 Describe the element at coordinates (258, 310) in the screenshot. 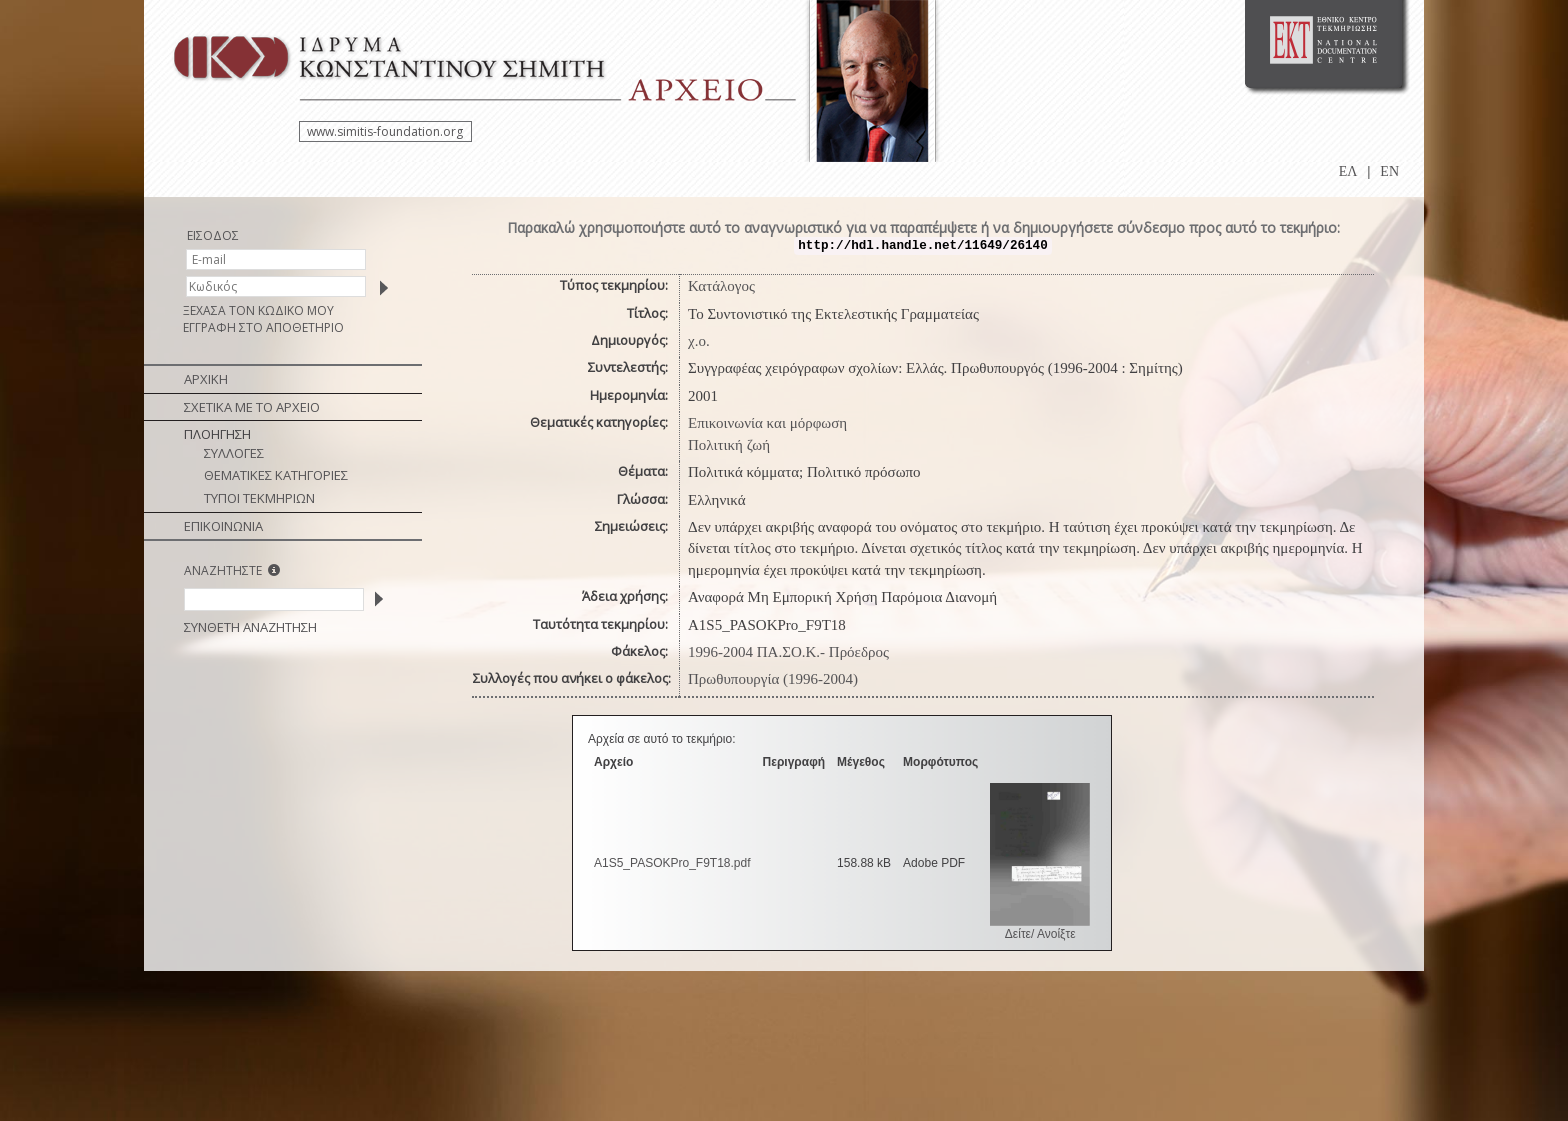

I see `ΞΕΧΑΣΑ ΤΟΝ ΚΩΔΙΚΟ ΜΟΥ` at that location.